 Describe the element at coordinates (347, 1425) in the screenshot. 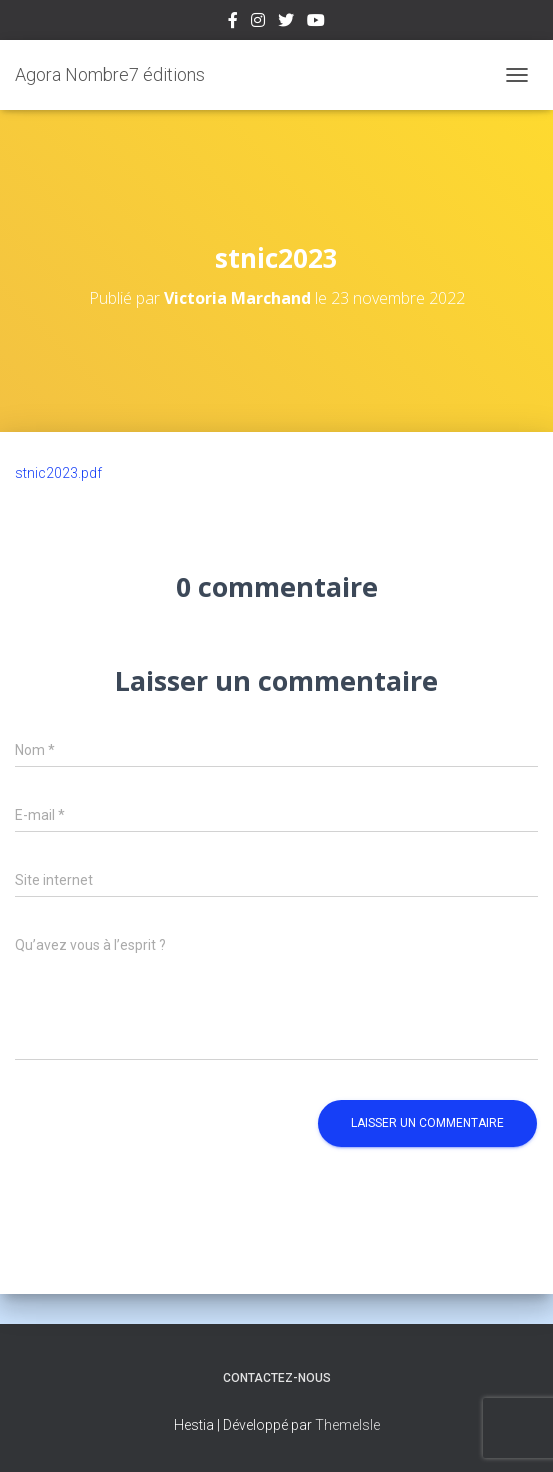

I see `ThemeIsle` at that location.